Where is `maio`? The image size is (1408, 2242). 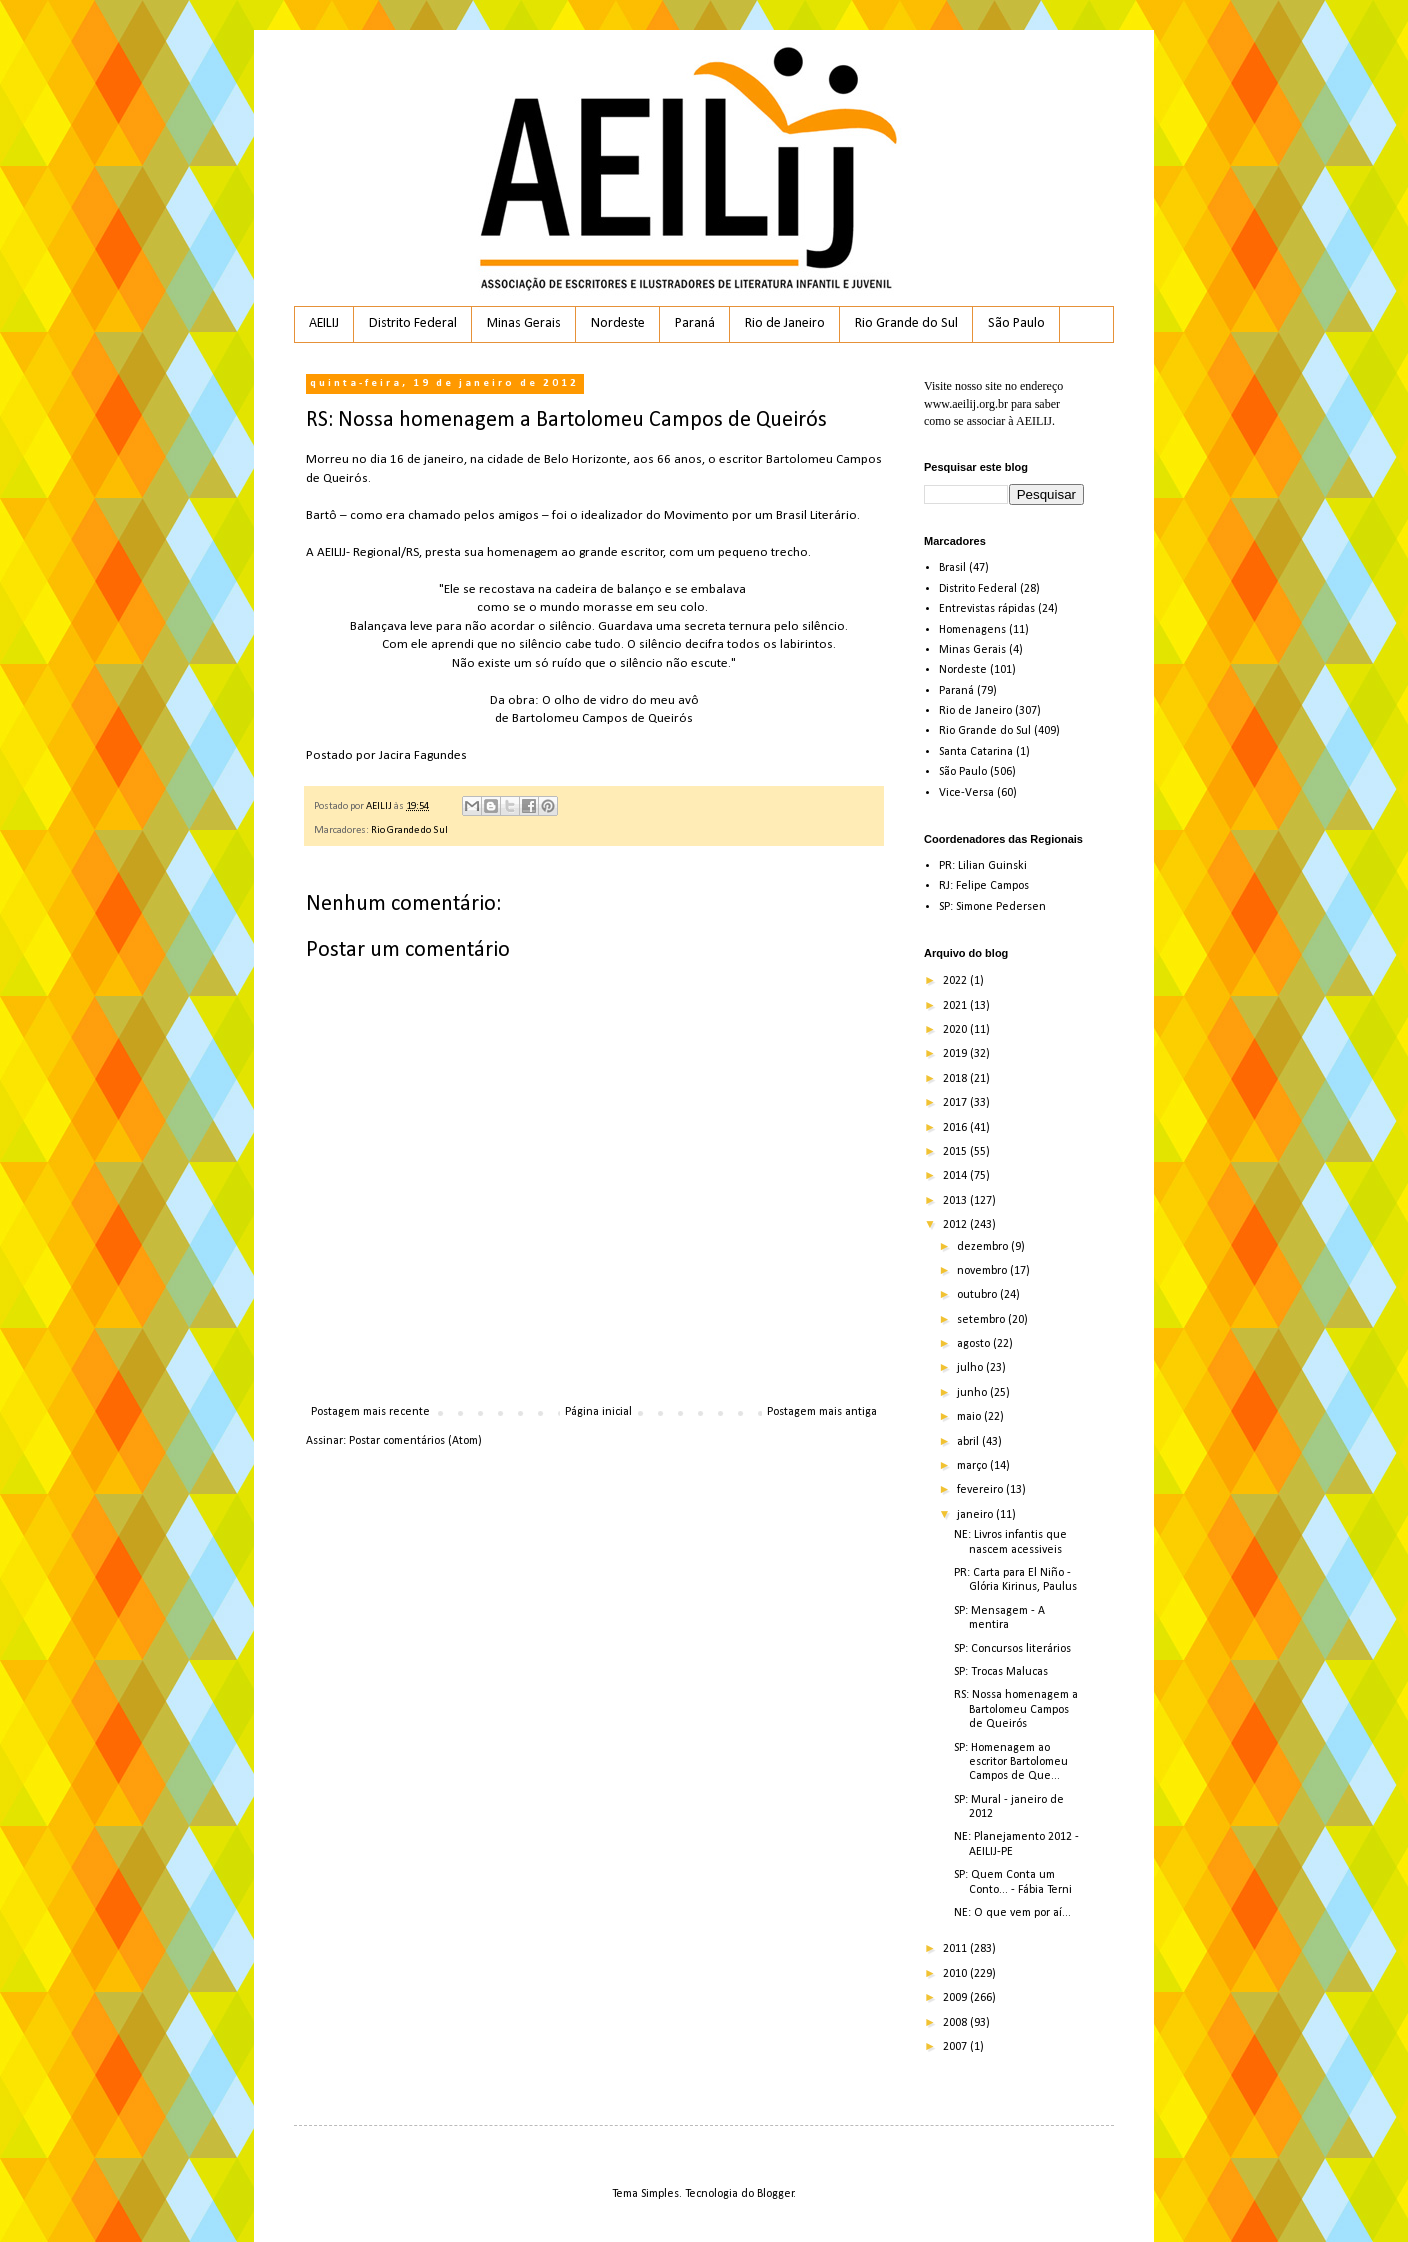 maio is located at coordinates (970, 1417).